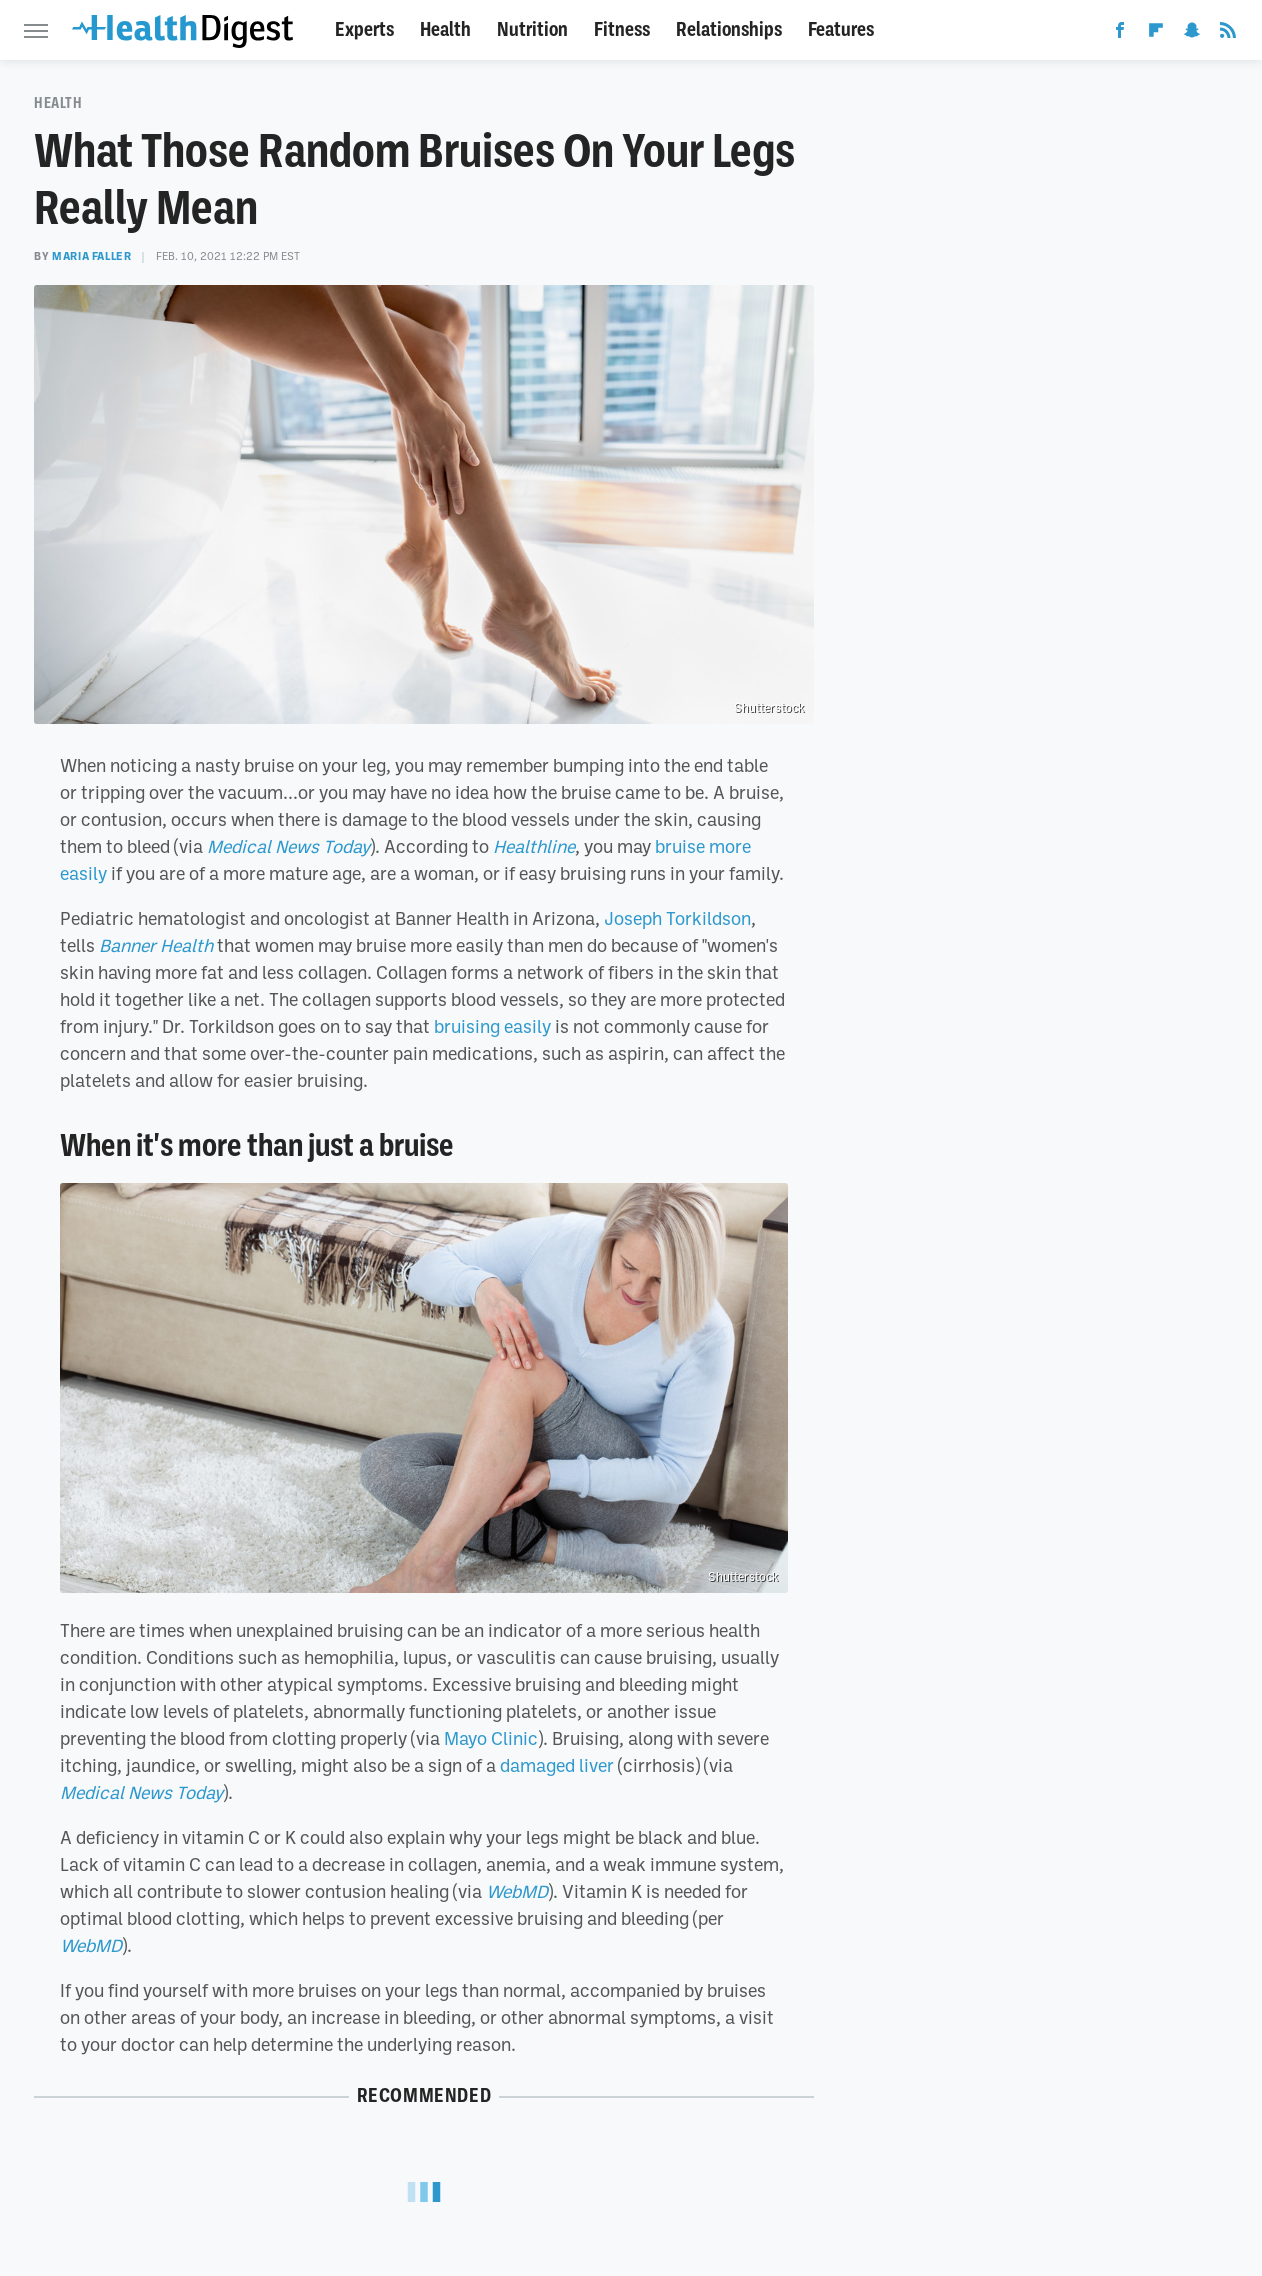 This screenshot has height=2276, width=1262. I want to click on Health, so click(445, 29).